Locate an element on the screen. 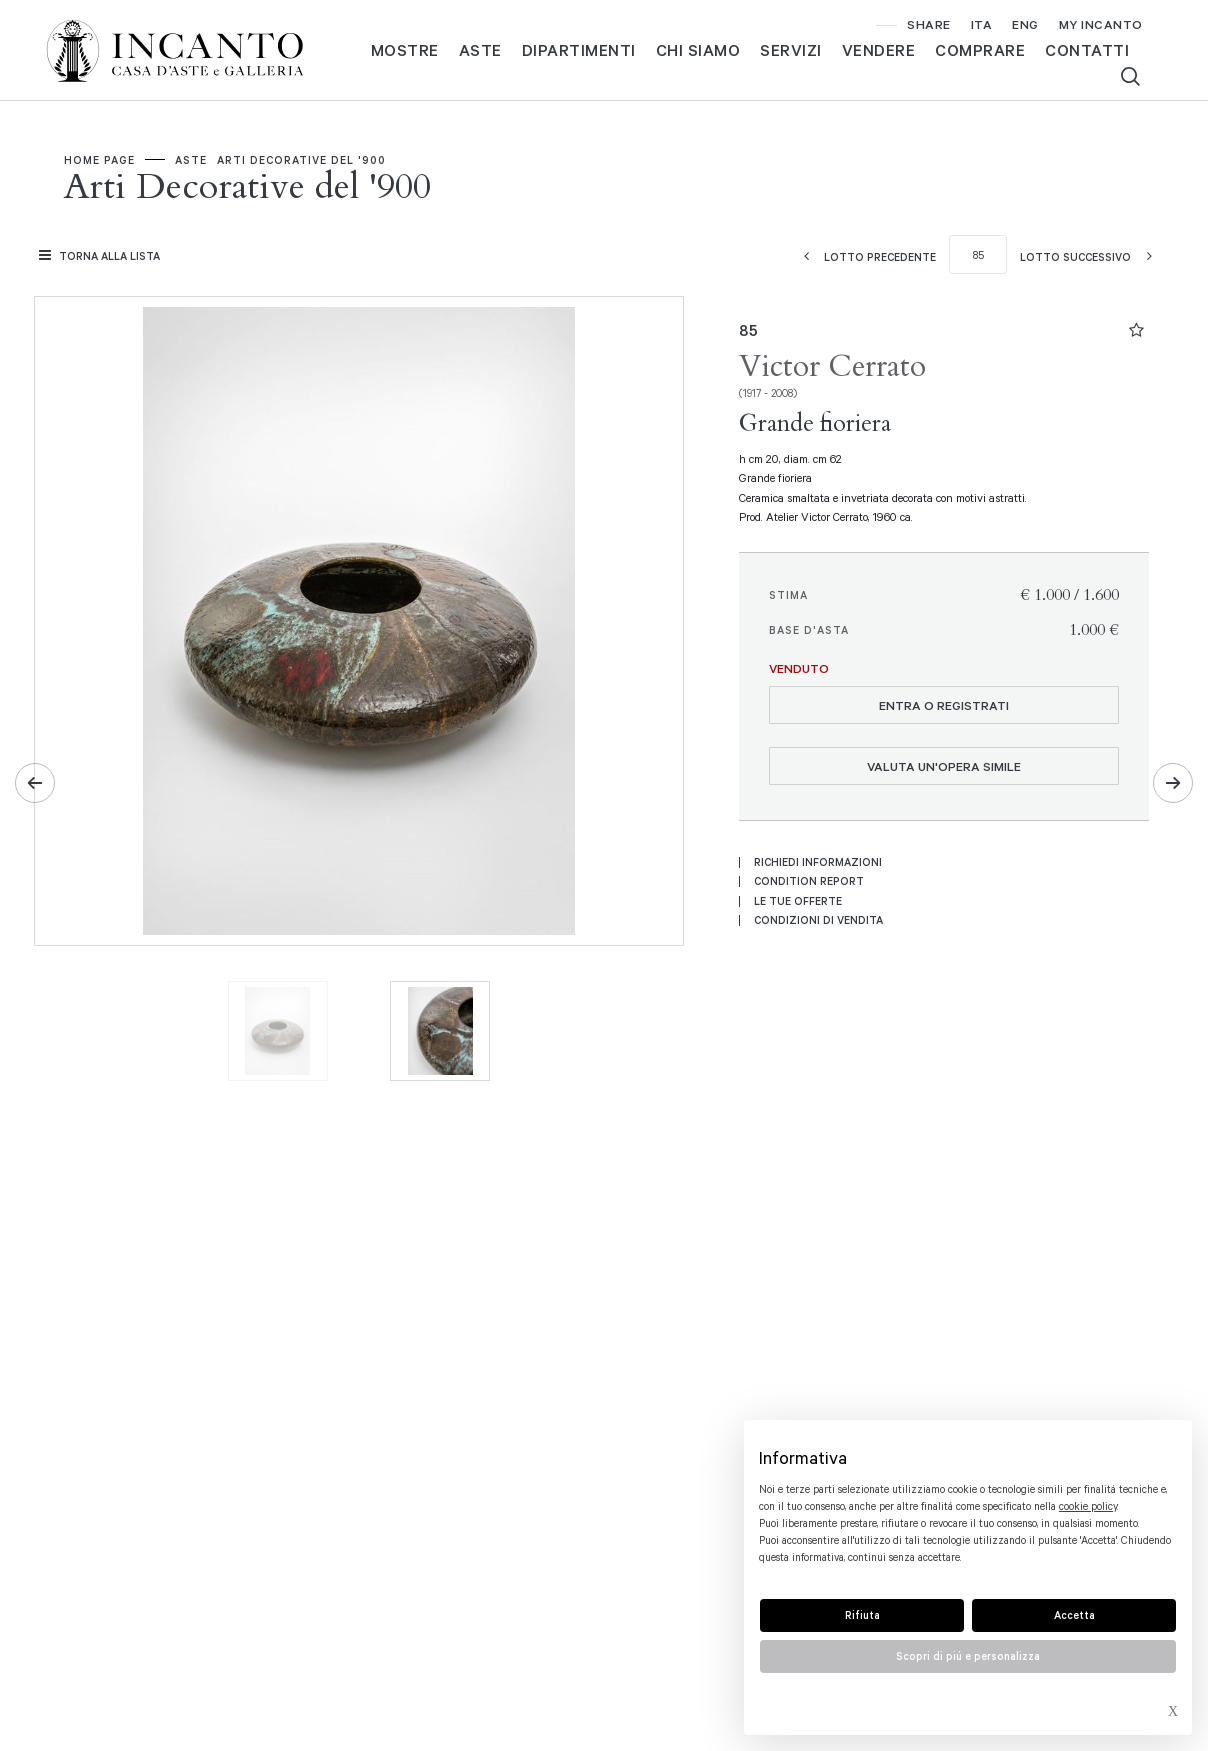 The width and height of the screenshot is (1208, 1751). Scopri di piú e personalizza [button] is located at coordinates (968, 1656).